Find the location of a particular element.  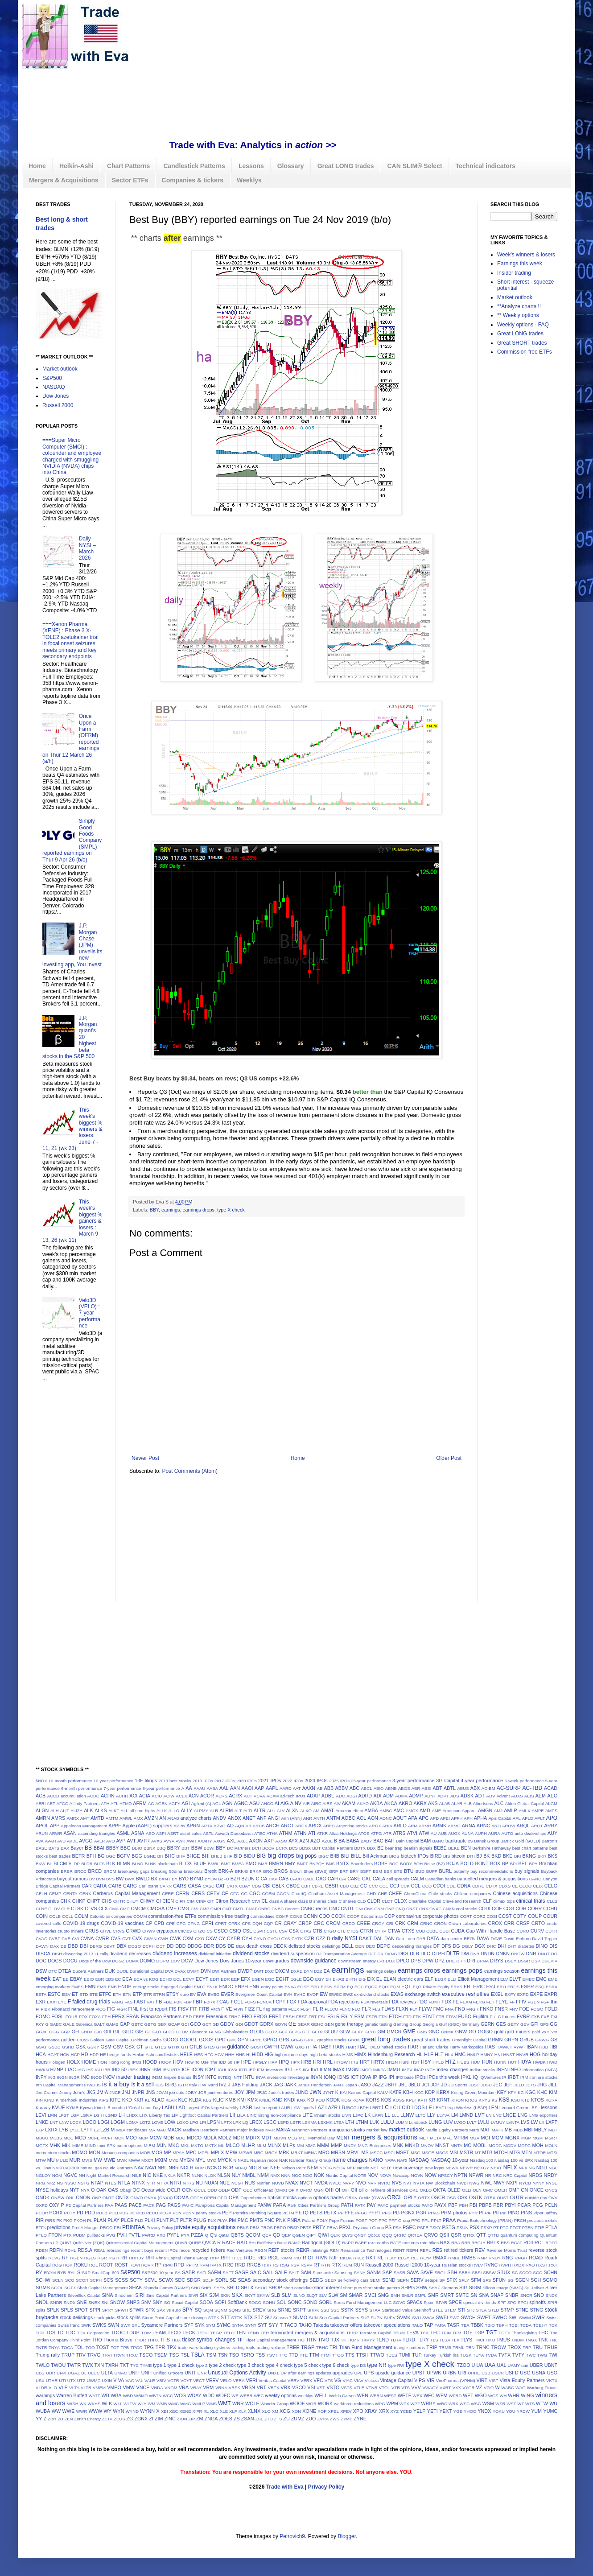

NOVA is located at coordinates (385, 2175).